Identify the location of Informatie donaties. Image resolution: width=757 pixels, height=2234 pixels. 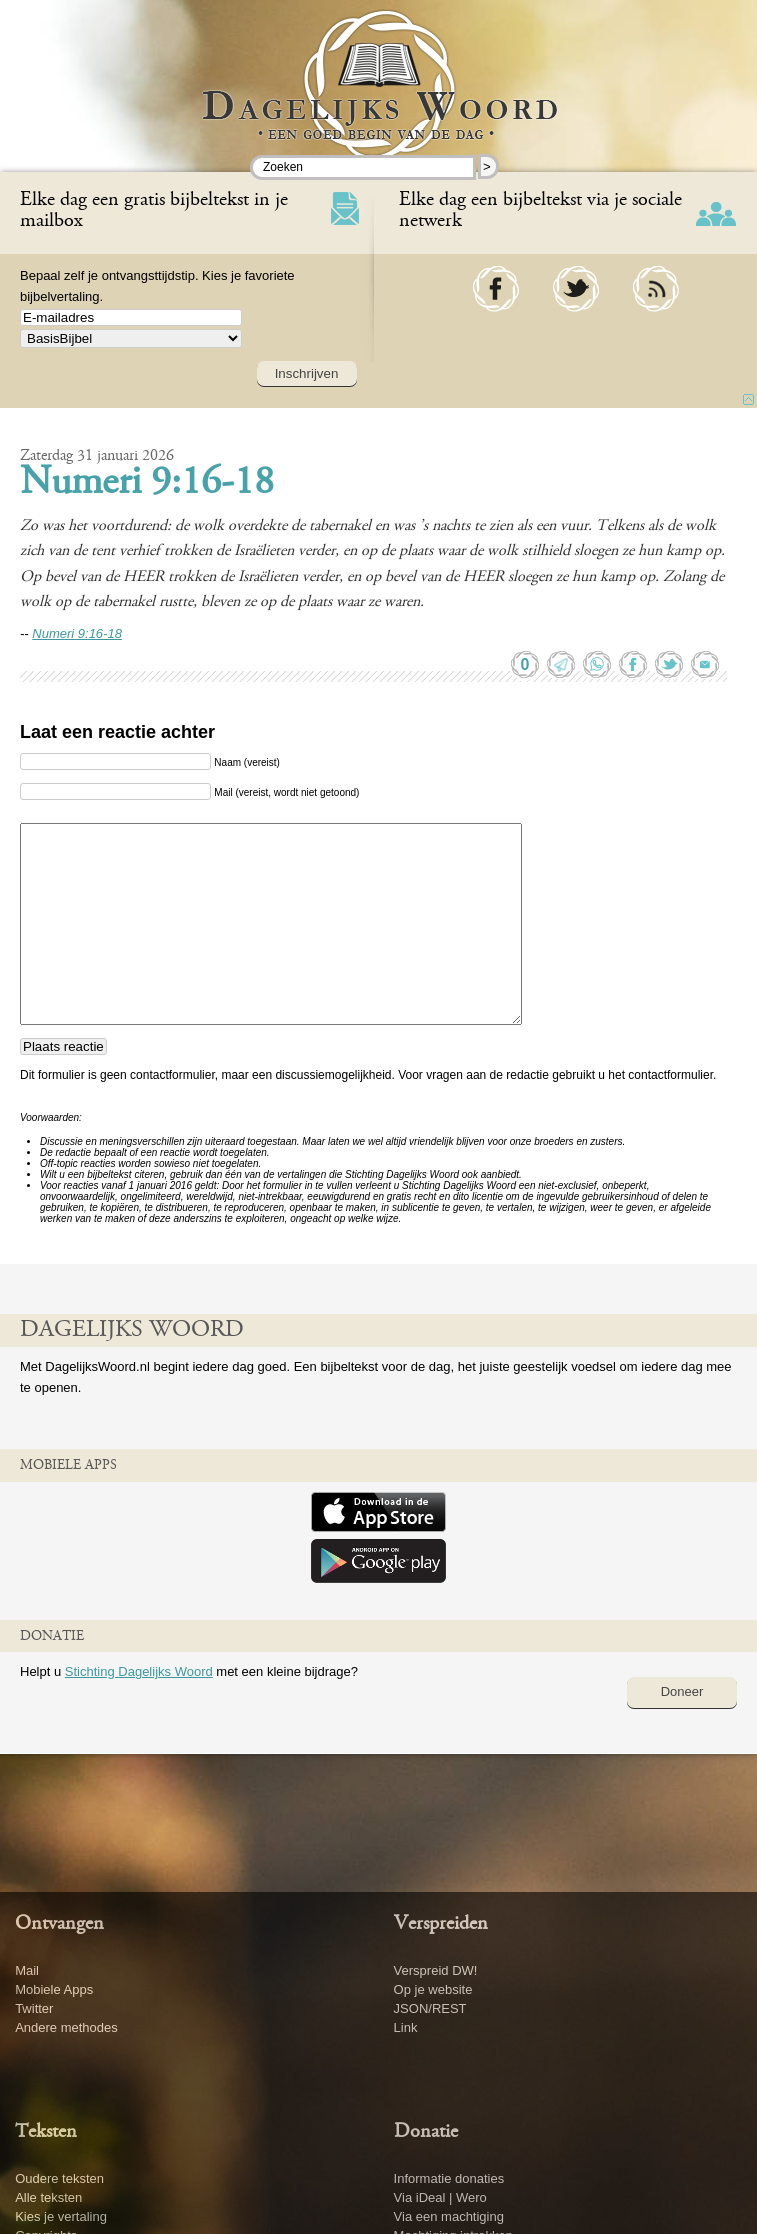
(449, 2178).